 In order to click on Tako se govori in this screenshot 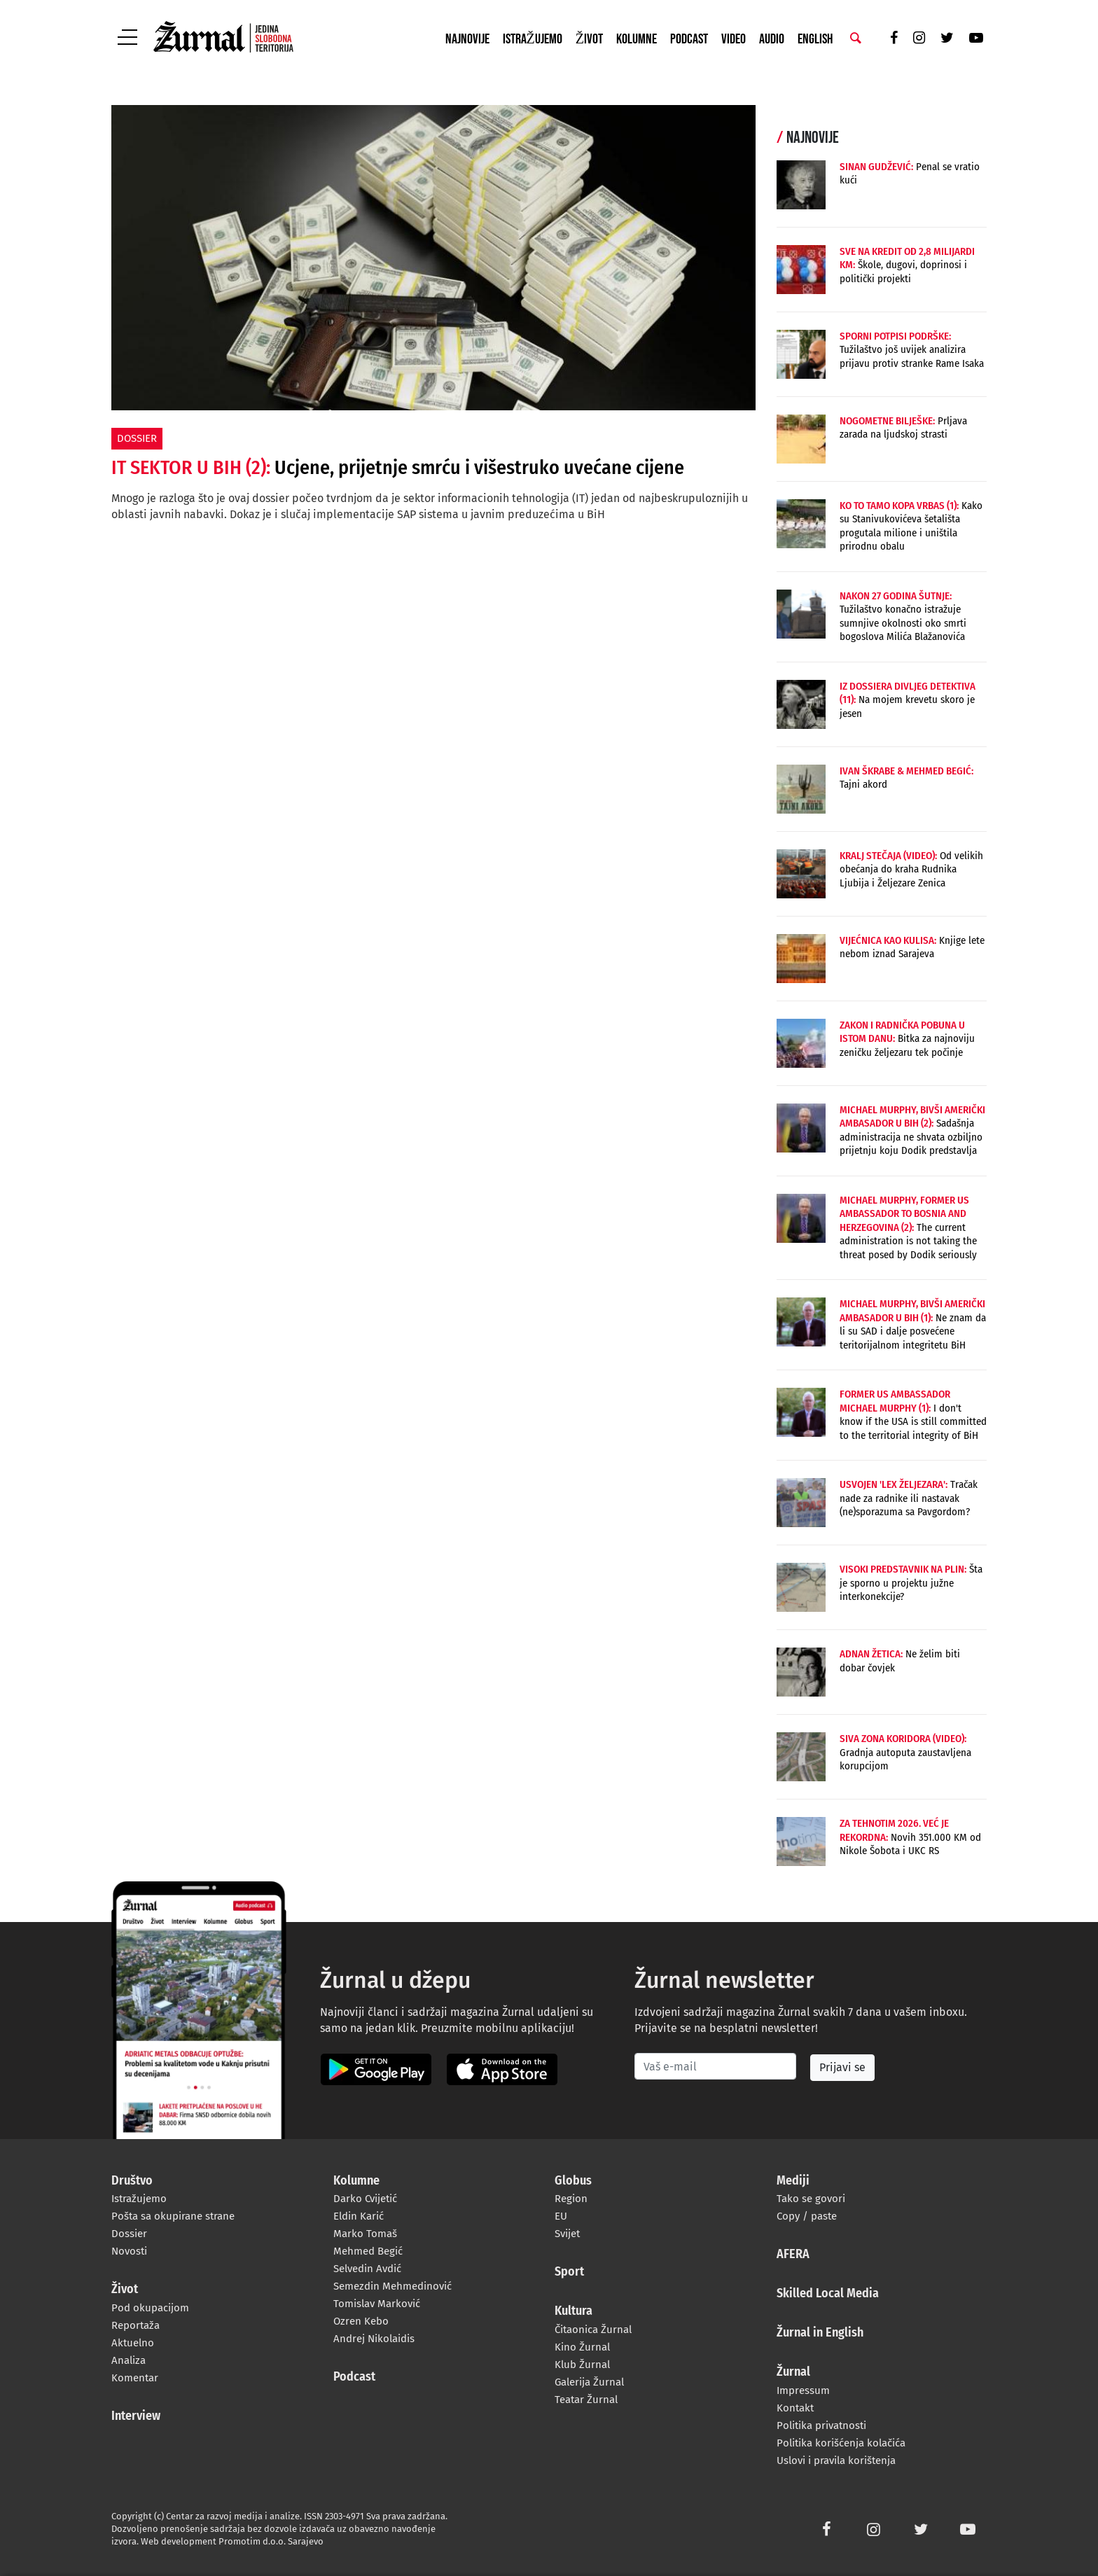, I will do `click(811, 2198)`.